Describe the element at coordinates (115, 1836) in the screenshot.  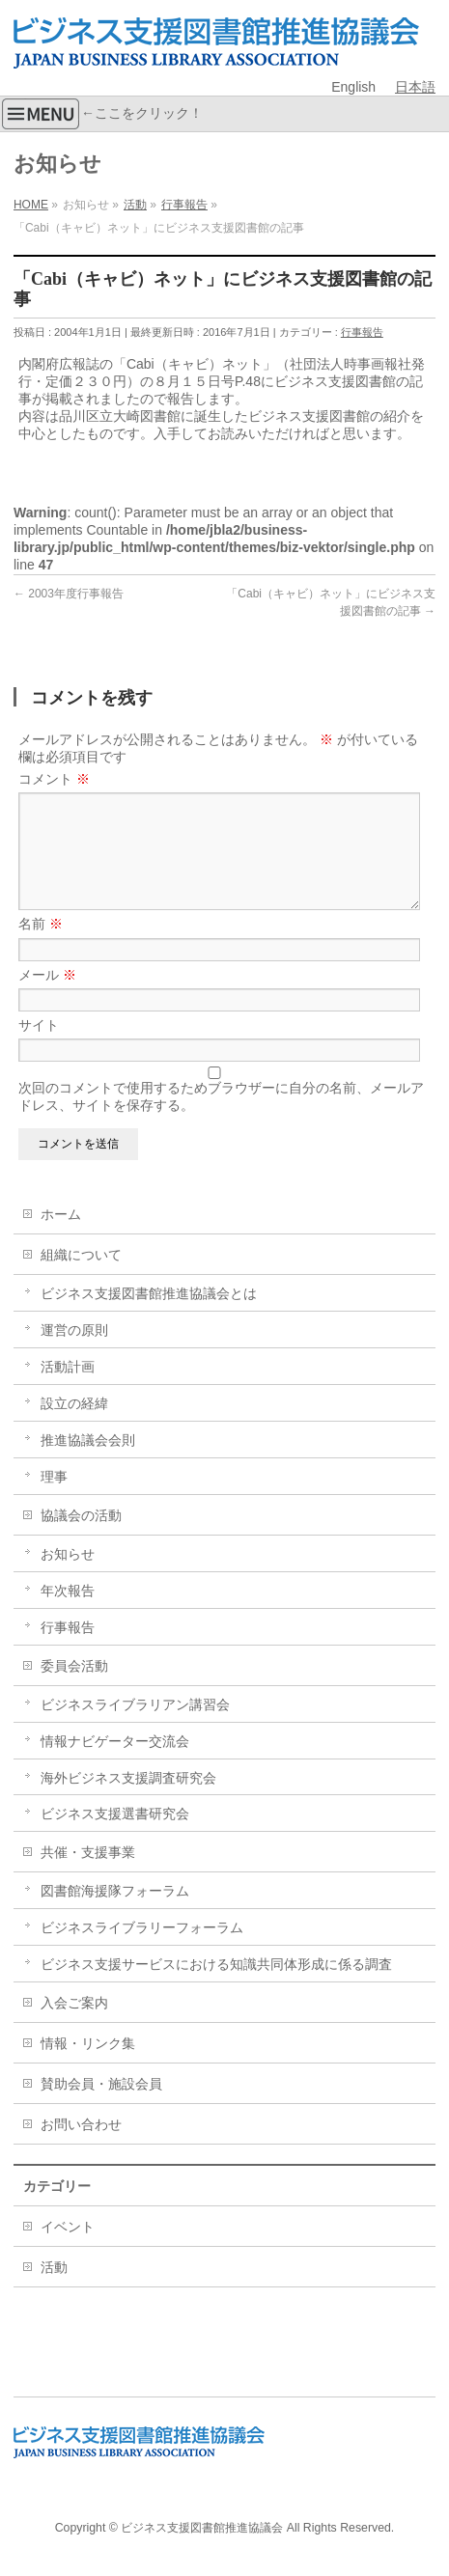
I see `ビジネス支援選書研究会` at that location.